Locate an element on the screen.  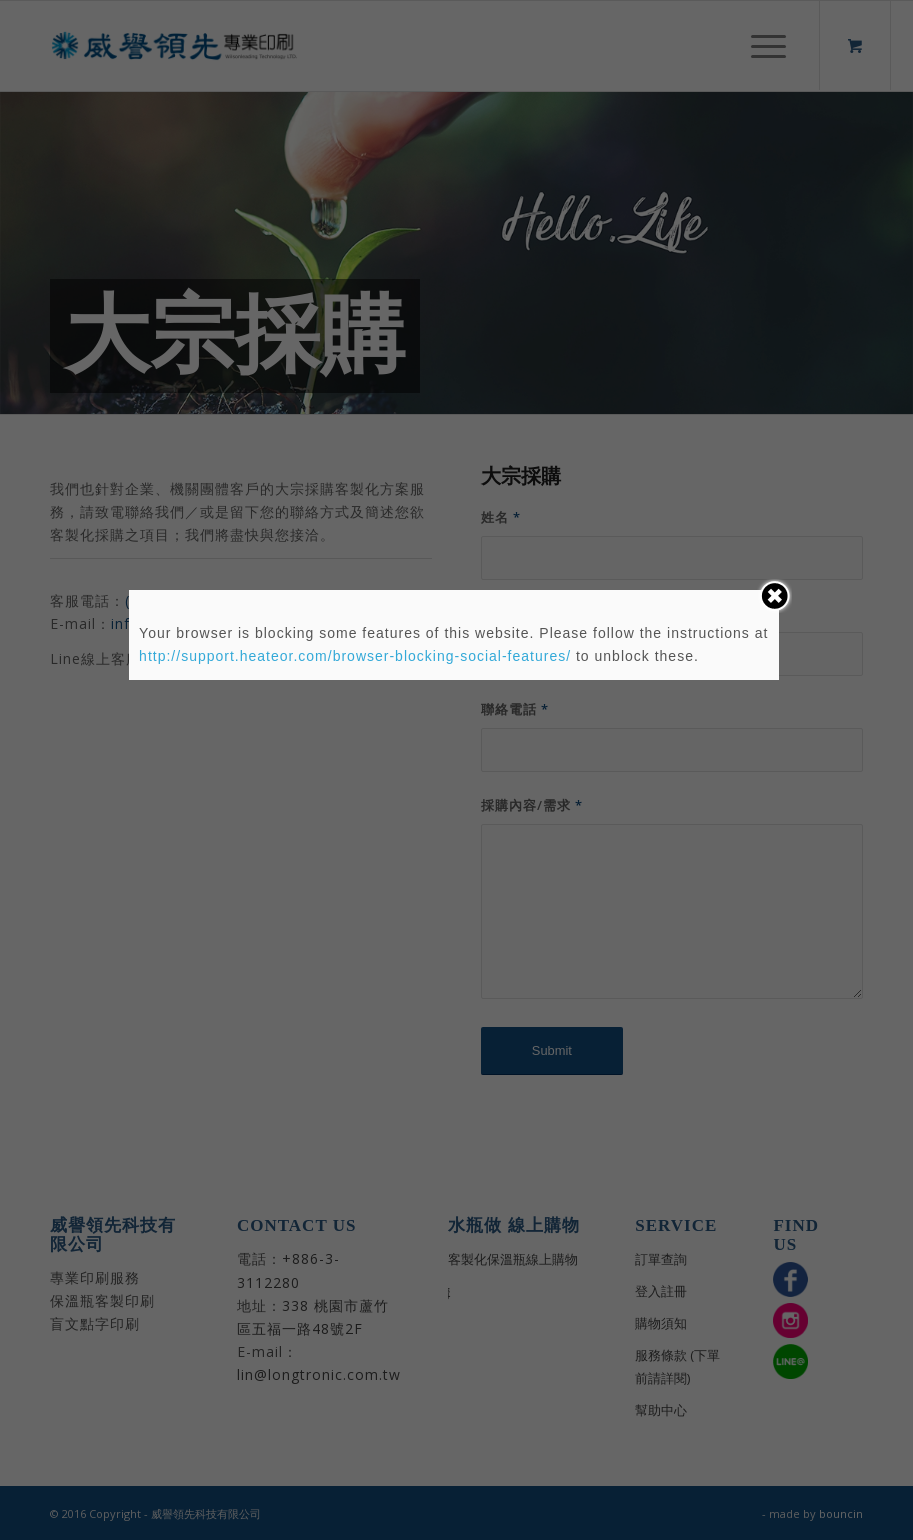
http://support.heateor.com/browser-blocking-social-features/ is located at coordinates (355, 656).